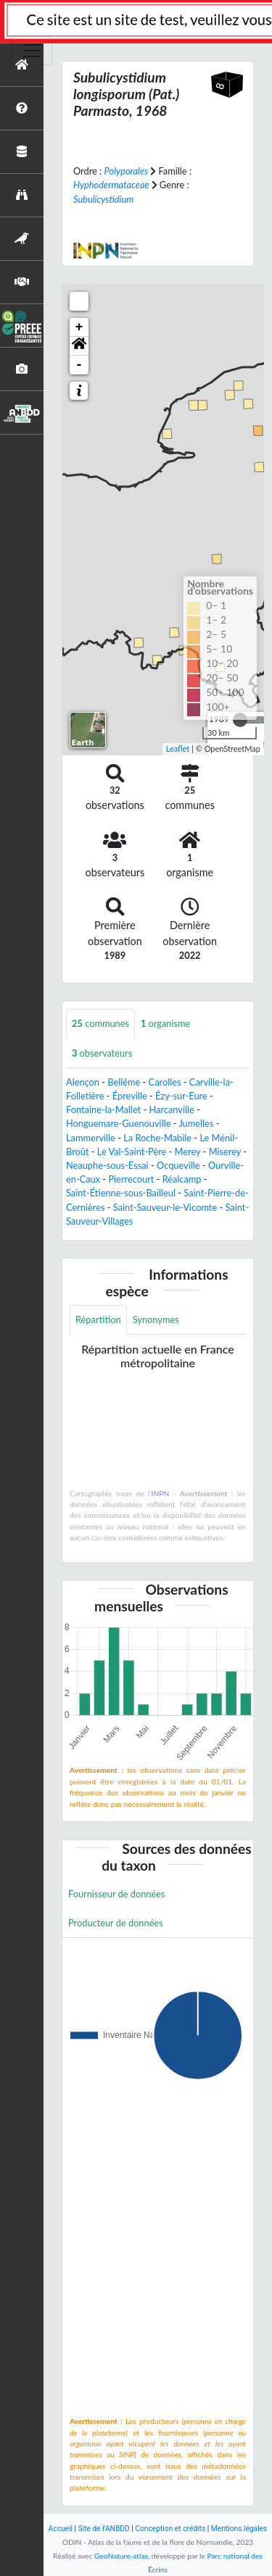 The image size is (272, 2576). I want to click on organisme, so click(165, 1023).